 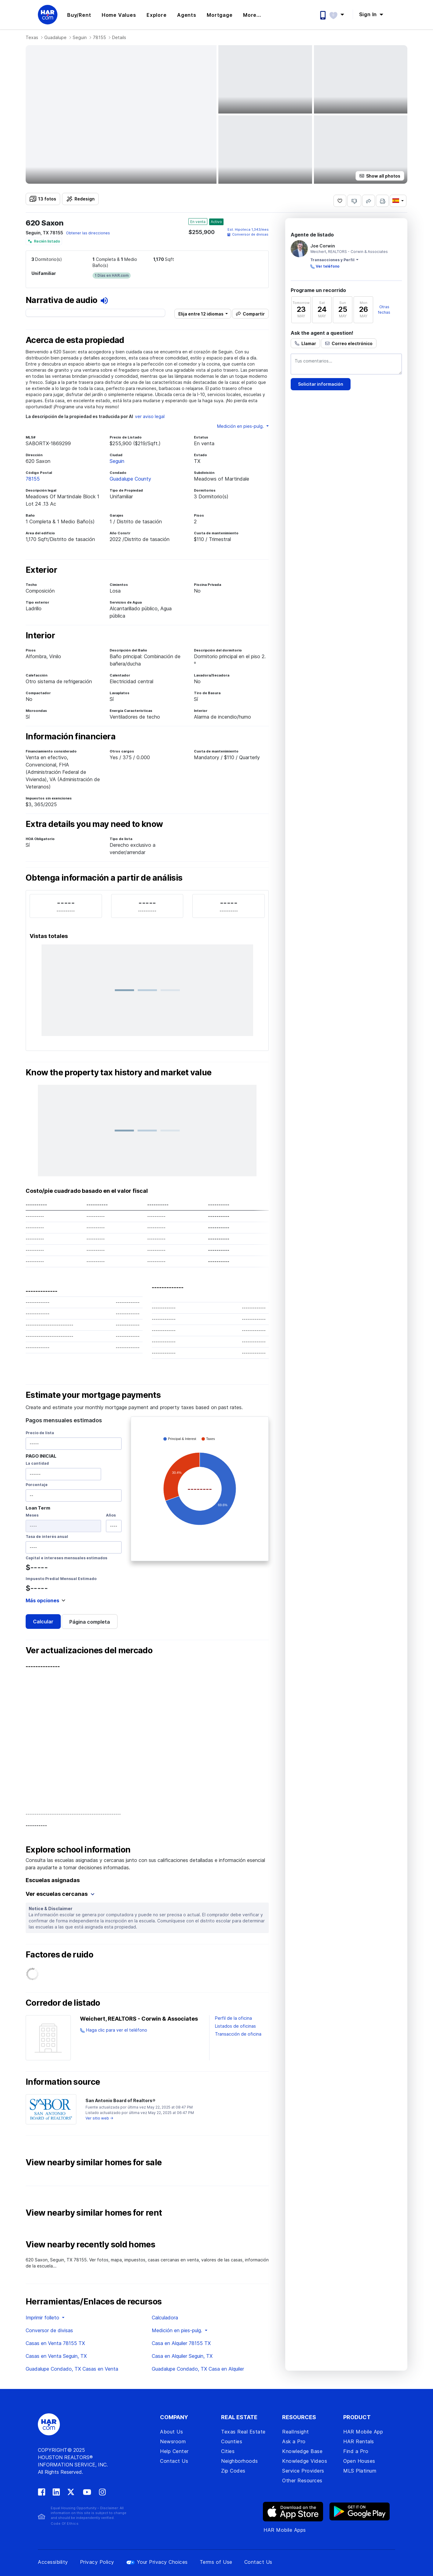 What do you see at coordinates (43, 1666) in the screenshot?
I see `--------------` at bounding box center [43, 1666].